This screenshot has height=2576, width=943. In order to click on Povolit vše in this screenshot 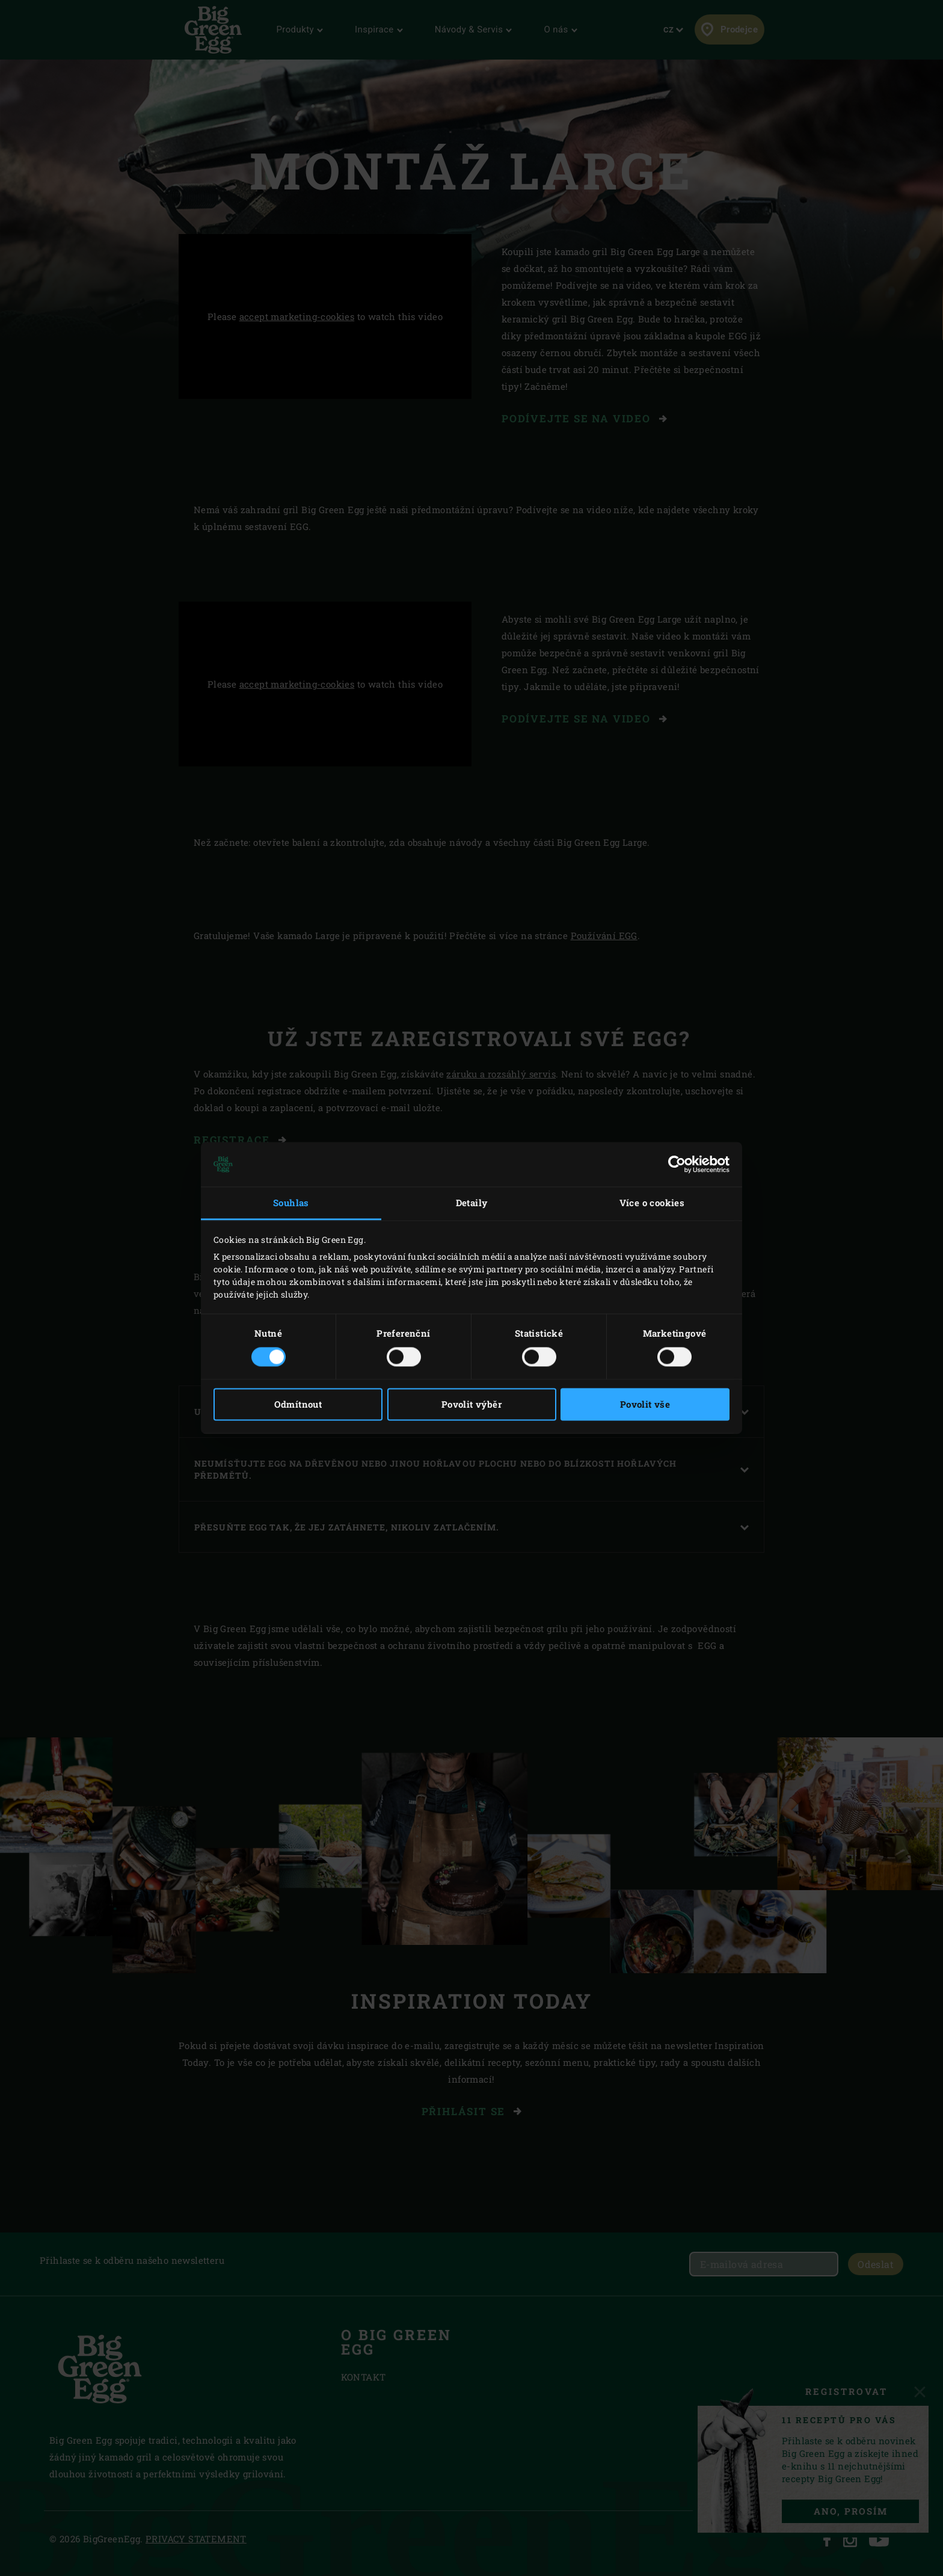, I will do `click(645, 1405)`.